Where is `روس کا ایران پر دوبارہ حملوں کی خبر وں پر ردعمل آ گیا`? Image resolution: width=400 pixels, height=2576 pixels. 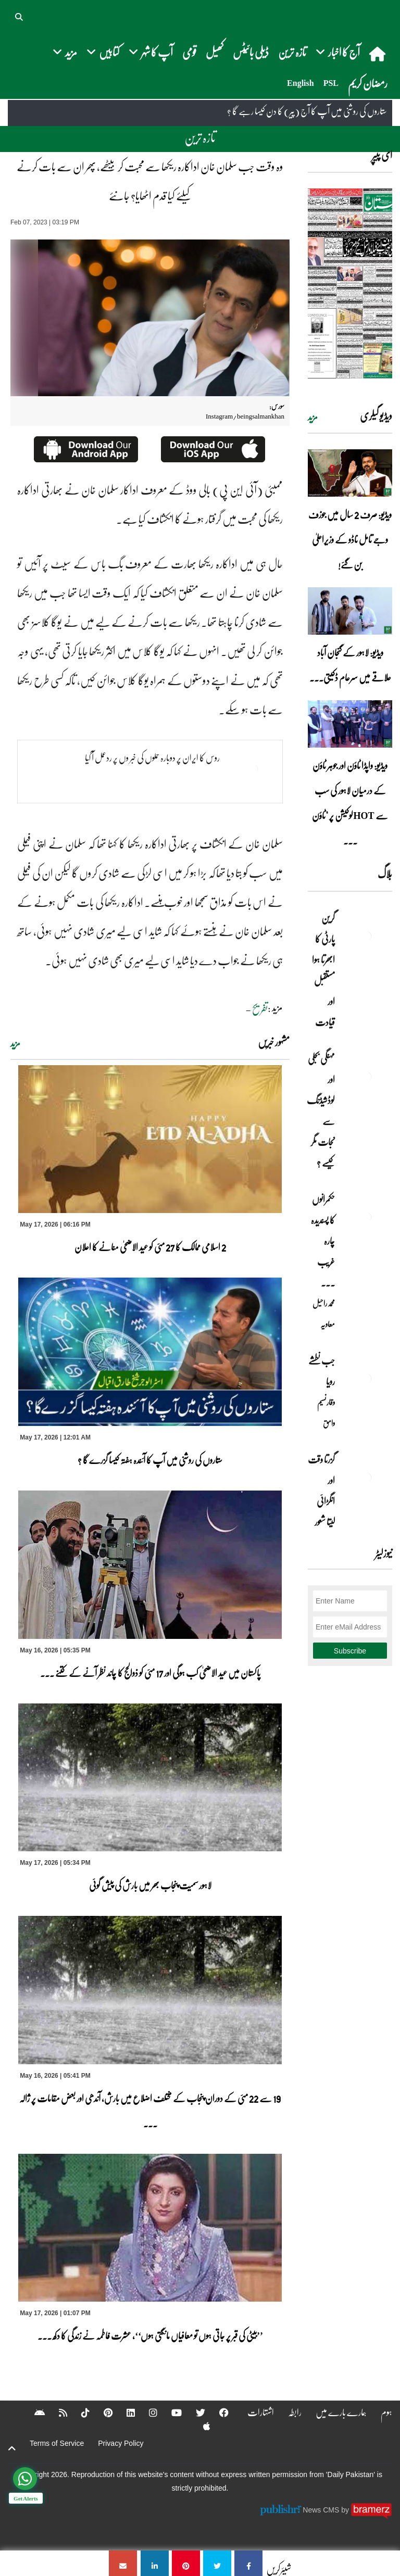 روس کا ایران پر دوبارہ حملوں کی خبر وں پر ردعمل آ گیا is located at coordinates (152, 757).